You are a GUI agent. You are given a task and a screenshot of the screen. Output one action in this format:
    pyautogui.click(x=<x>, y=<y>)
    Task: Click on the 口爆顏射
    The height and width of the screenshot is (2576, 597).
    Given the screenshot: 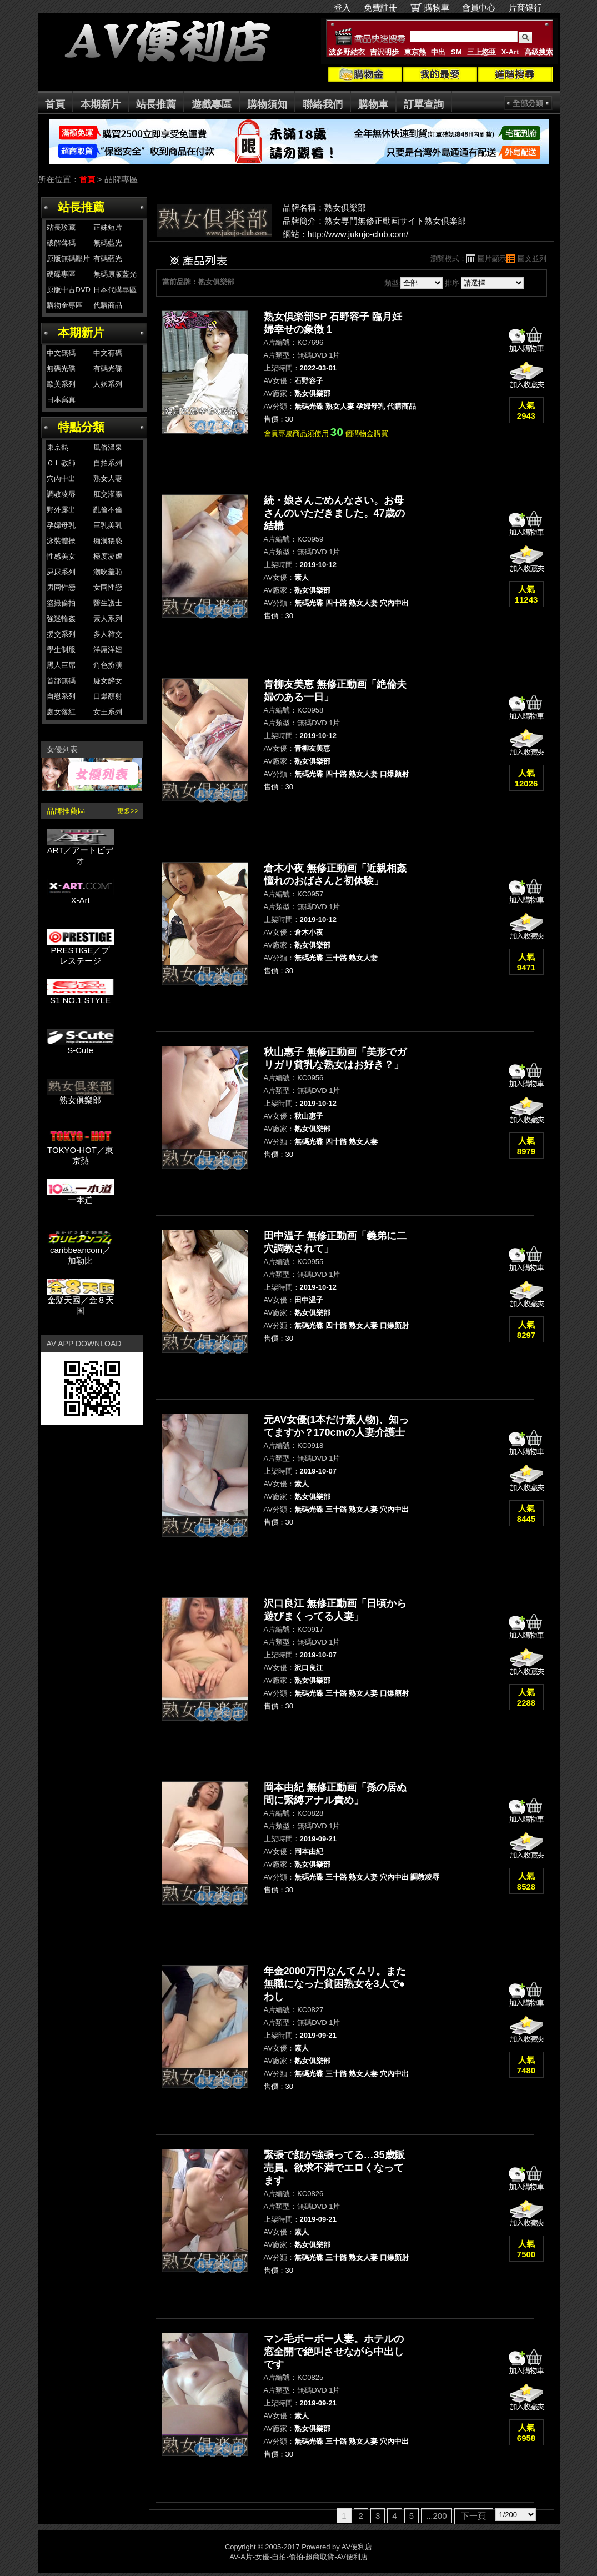 What is the action you would take?
    pyautogui.click(x=107, y=696)
    